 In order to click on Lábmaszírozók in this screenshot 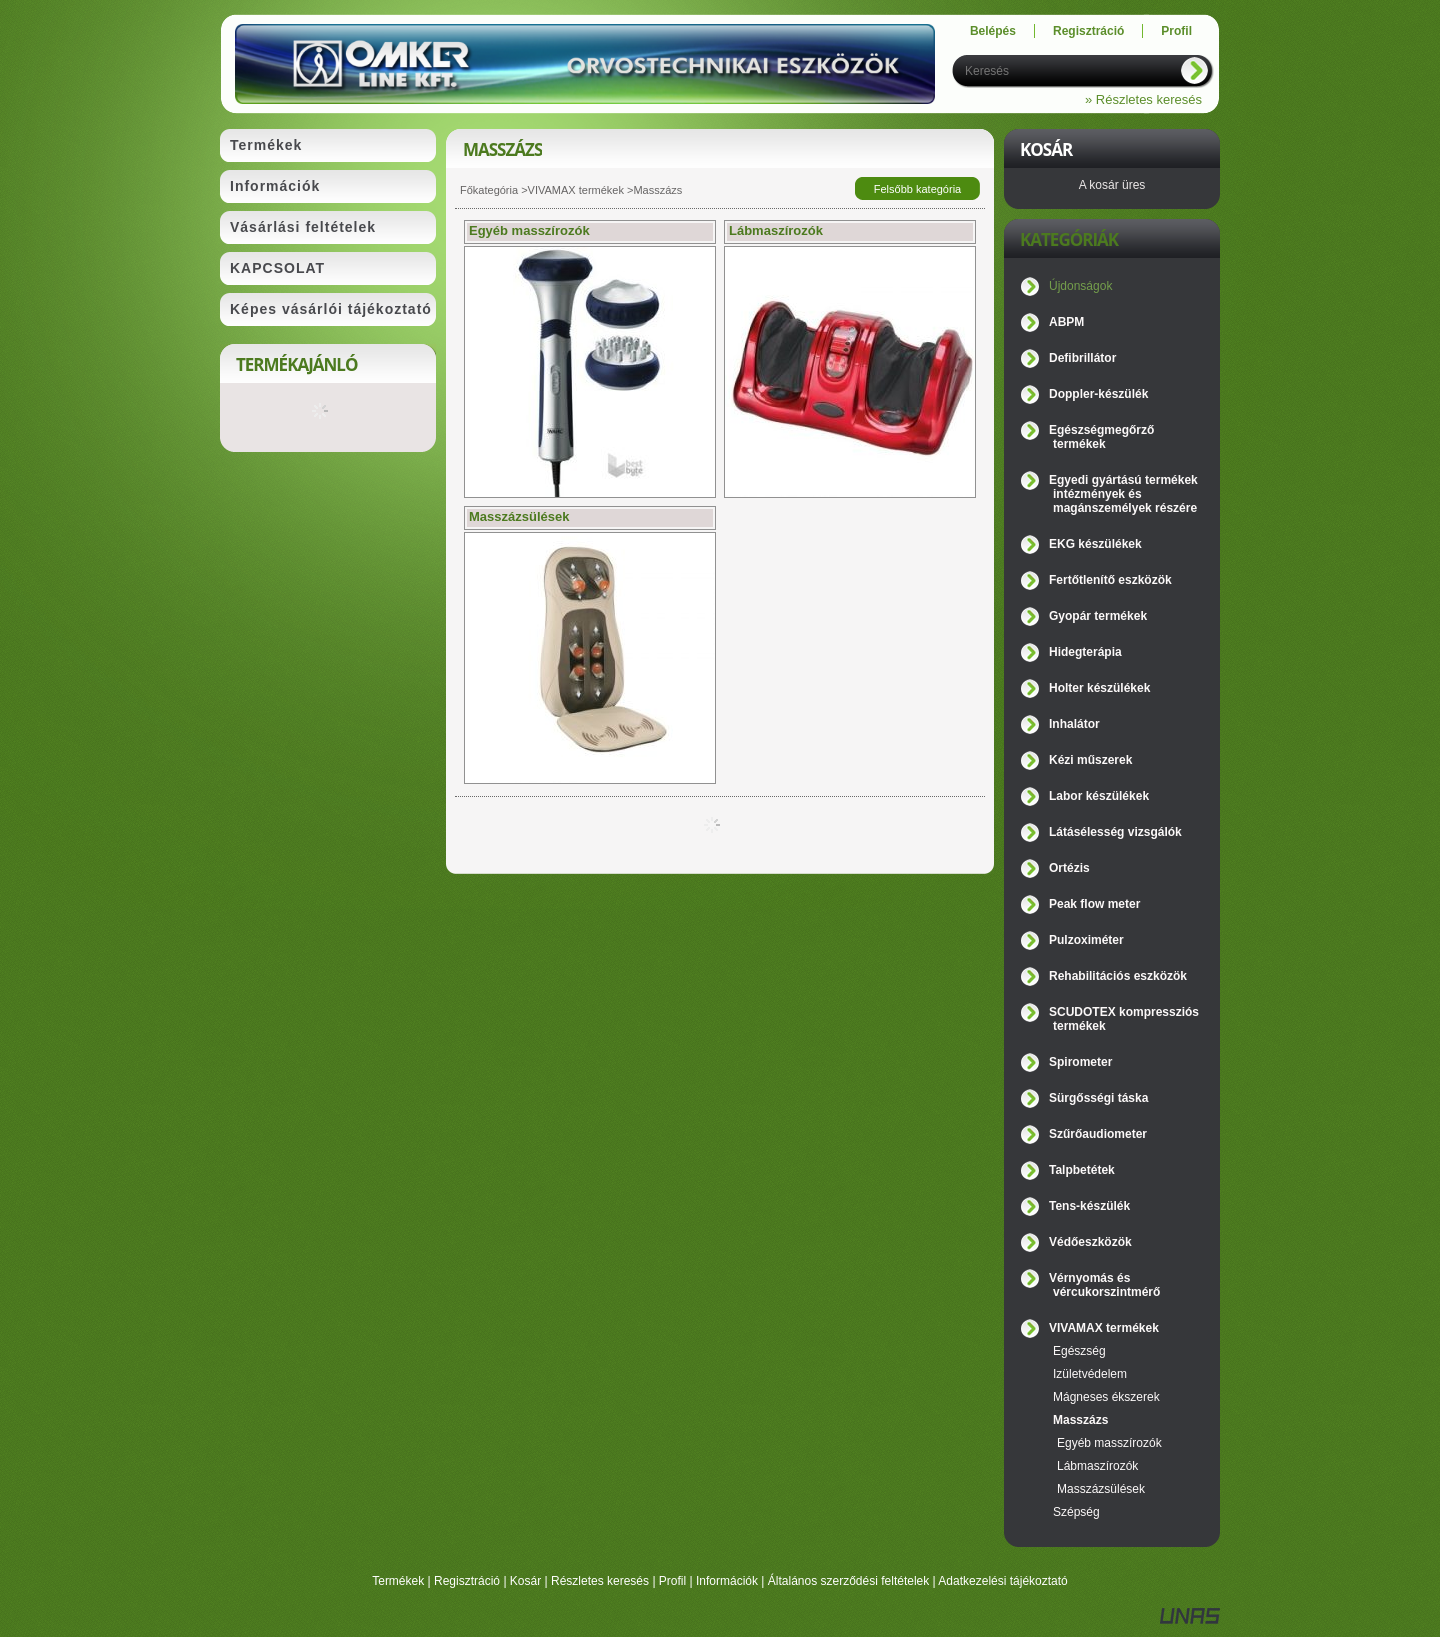, I will do `click(1097, 1466)`.